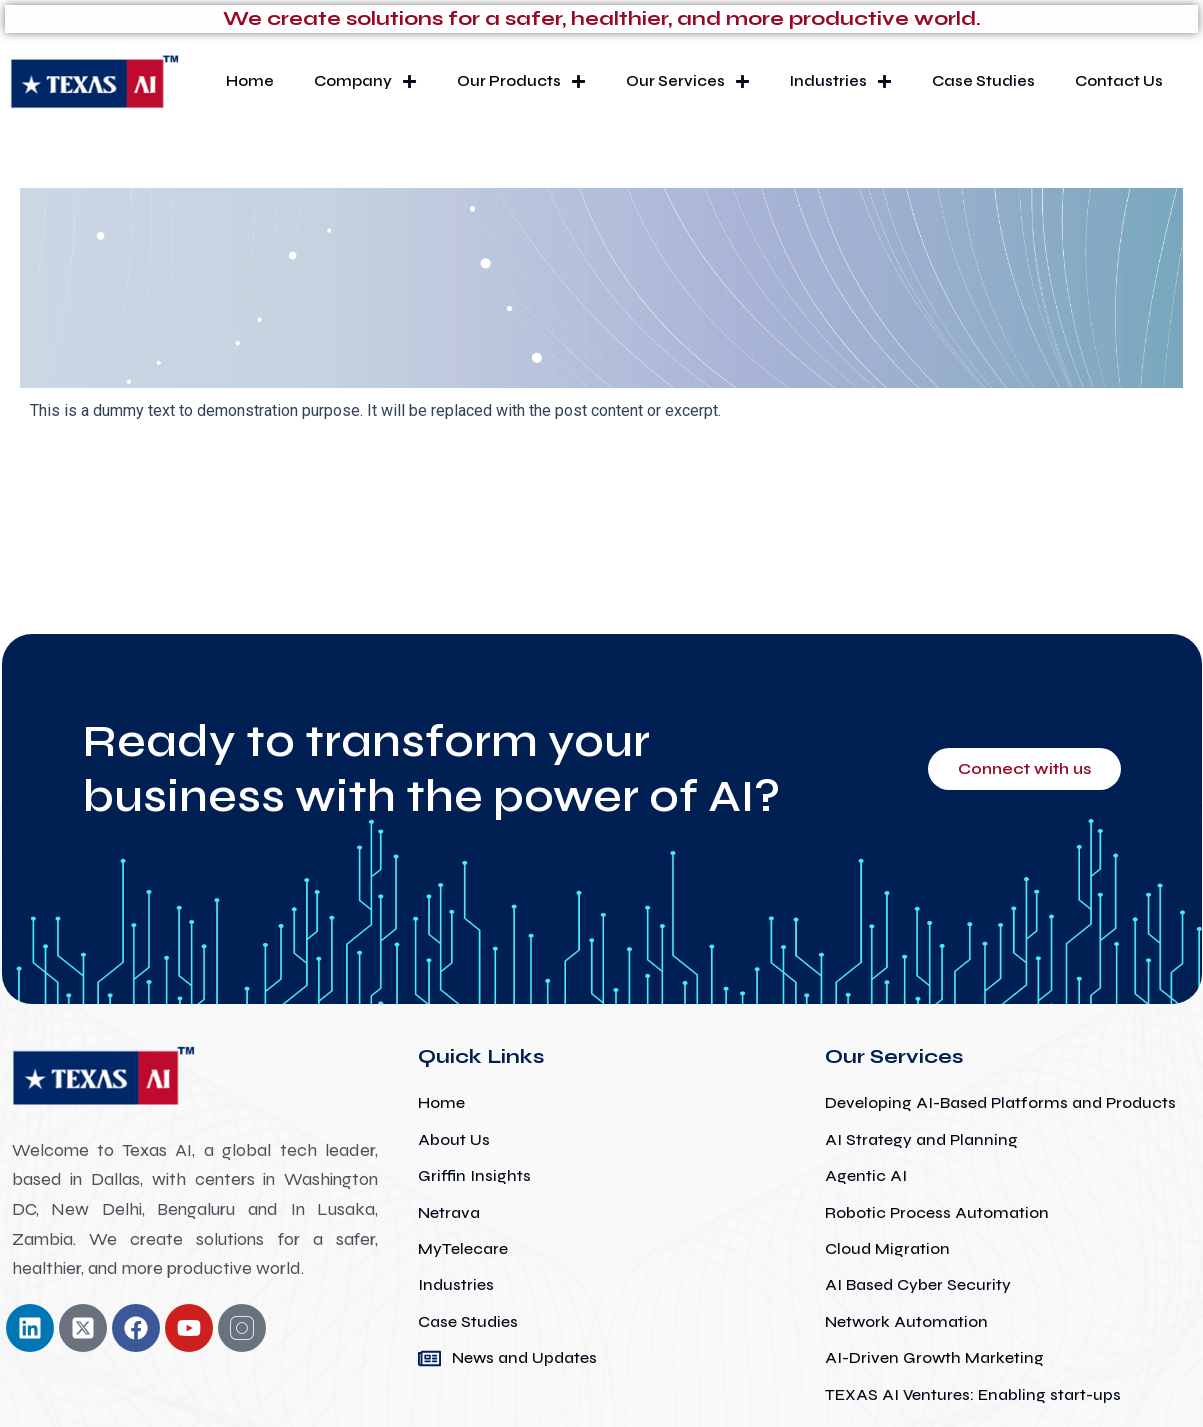 The width and height of the screenshot is (1203, 1427). What do you see at coordinates (1119, 81) in the screenshot?
I see `Contact Us` at bounding box center [1119, 81].